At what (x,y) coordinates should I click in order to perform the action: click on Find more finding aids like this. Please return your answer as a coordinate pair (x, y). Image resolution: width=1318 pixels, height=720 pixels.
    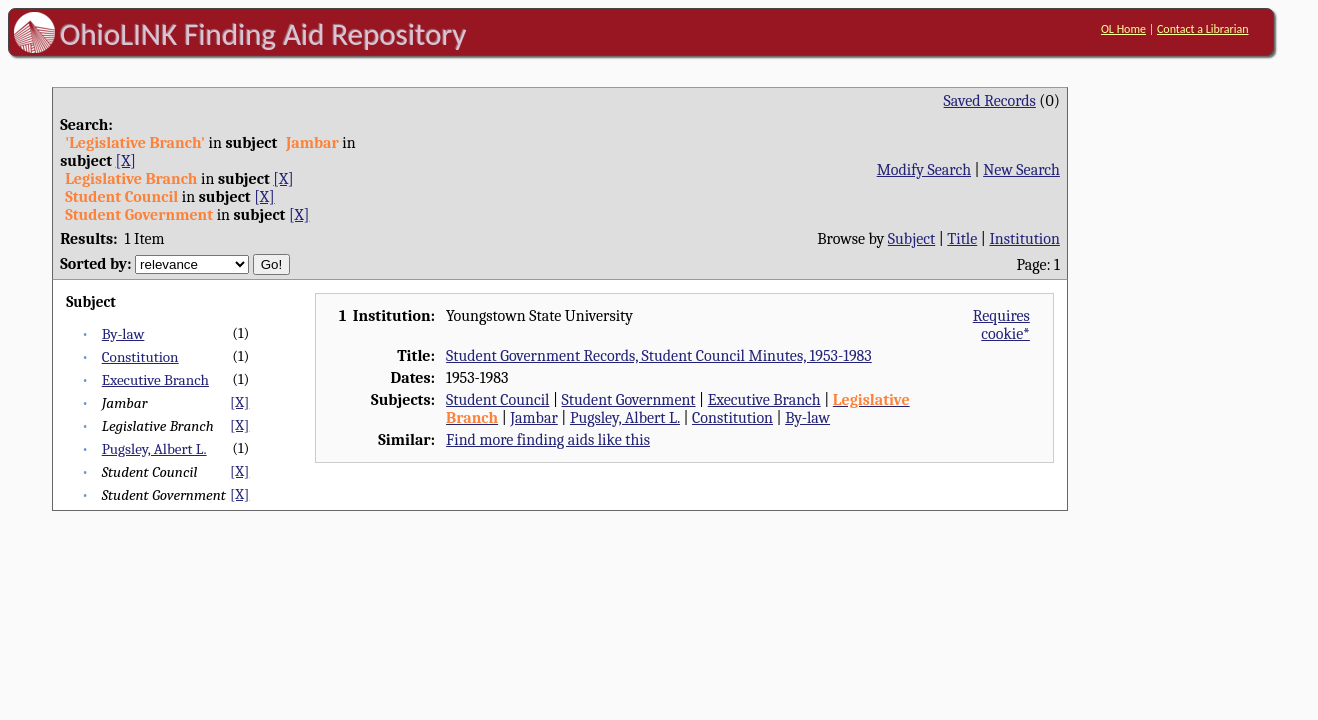
    Looking at the image, I should click on (548, 440).